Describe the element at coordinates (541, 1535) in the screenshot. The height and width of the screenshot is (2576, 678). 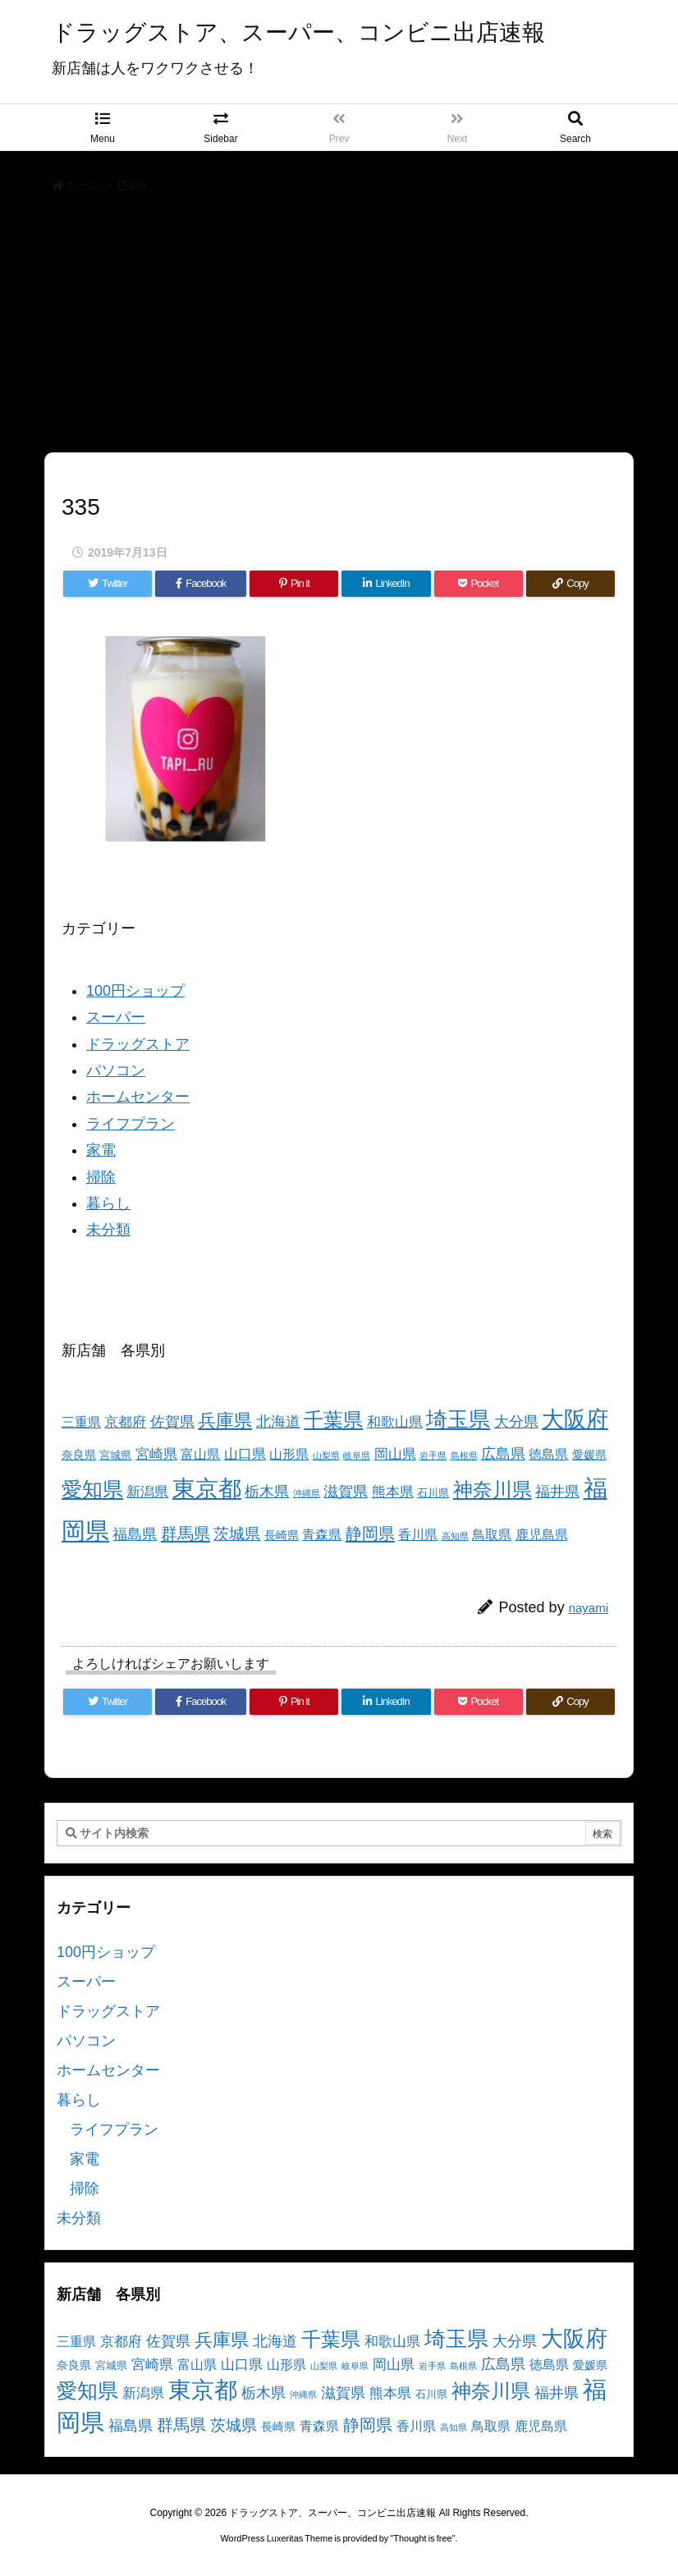
I see `鹿児島県 [鹿児島県 (5個の項目)]` at that location.